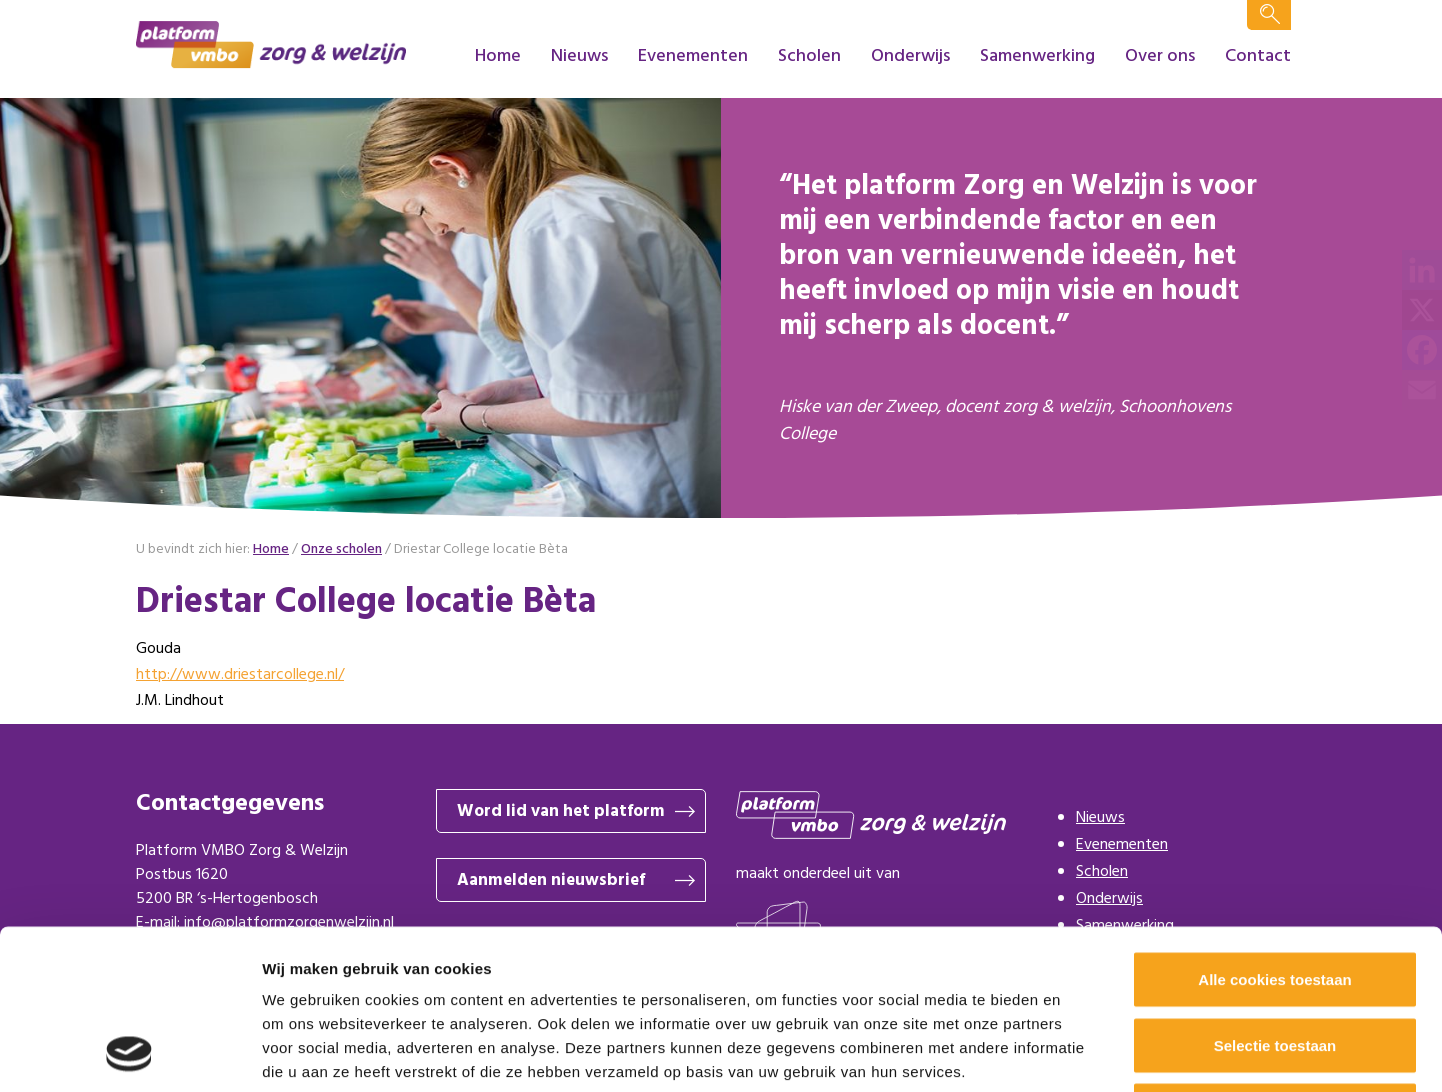 This screenshot has width=1442, height=1092. Describe the element at coordinates (1160, 56) in the screenshot. I see `Over ons` at that location.